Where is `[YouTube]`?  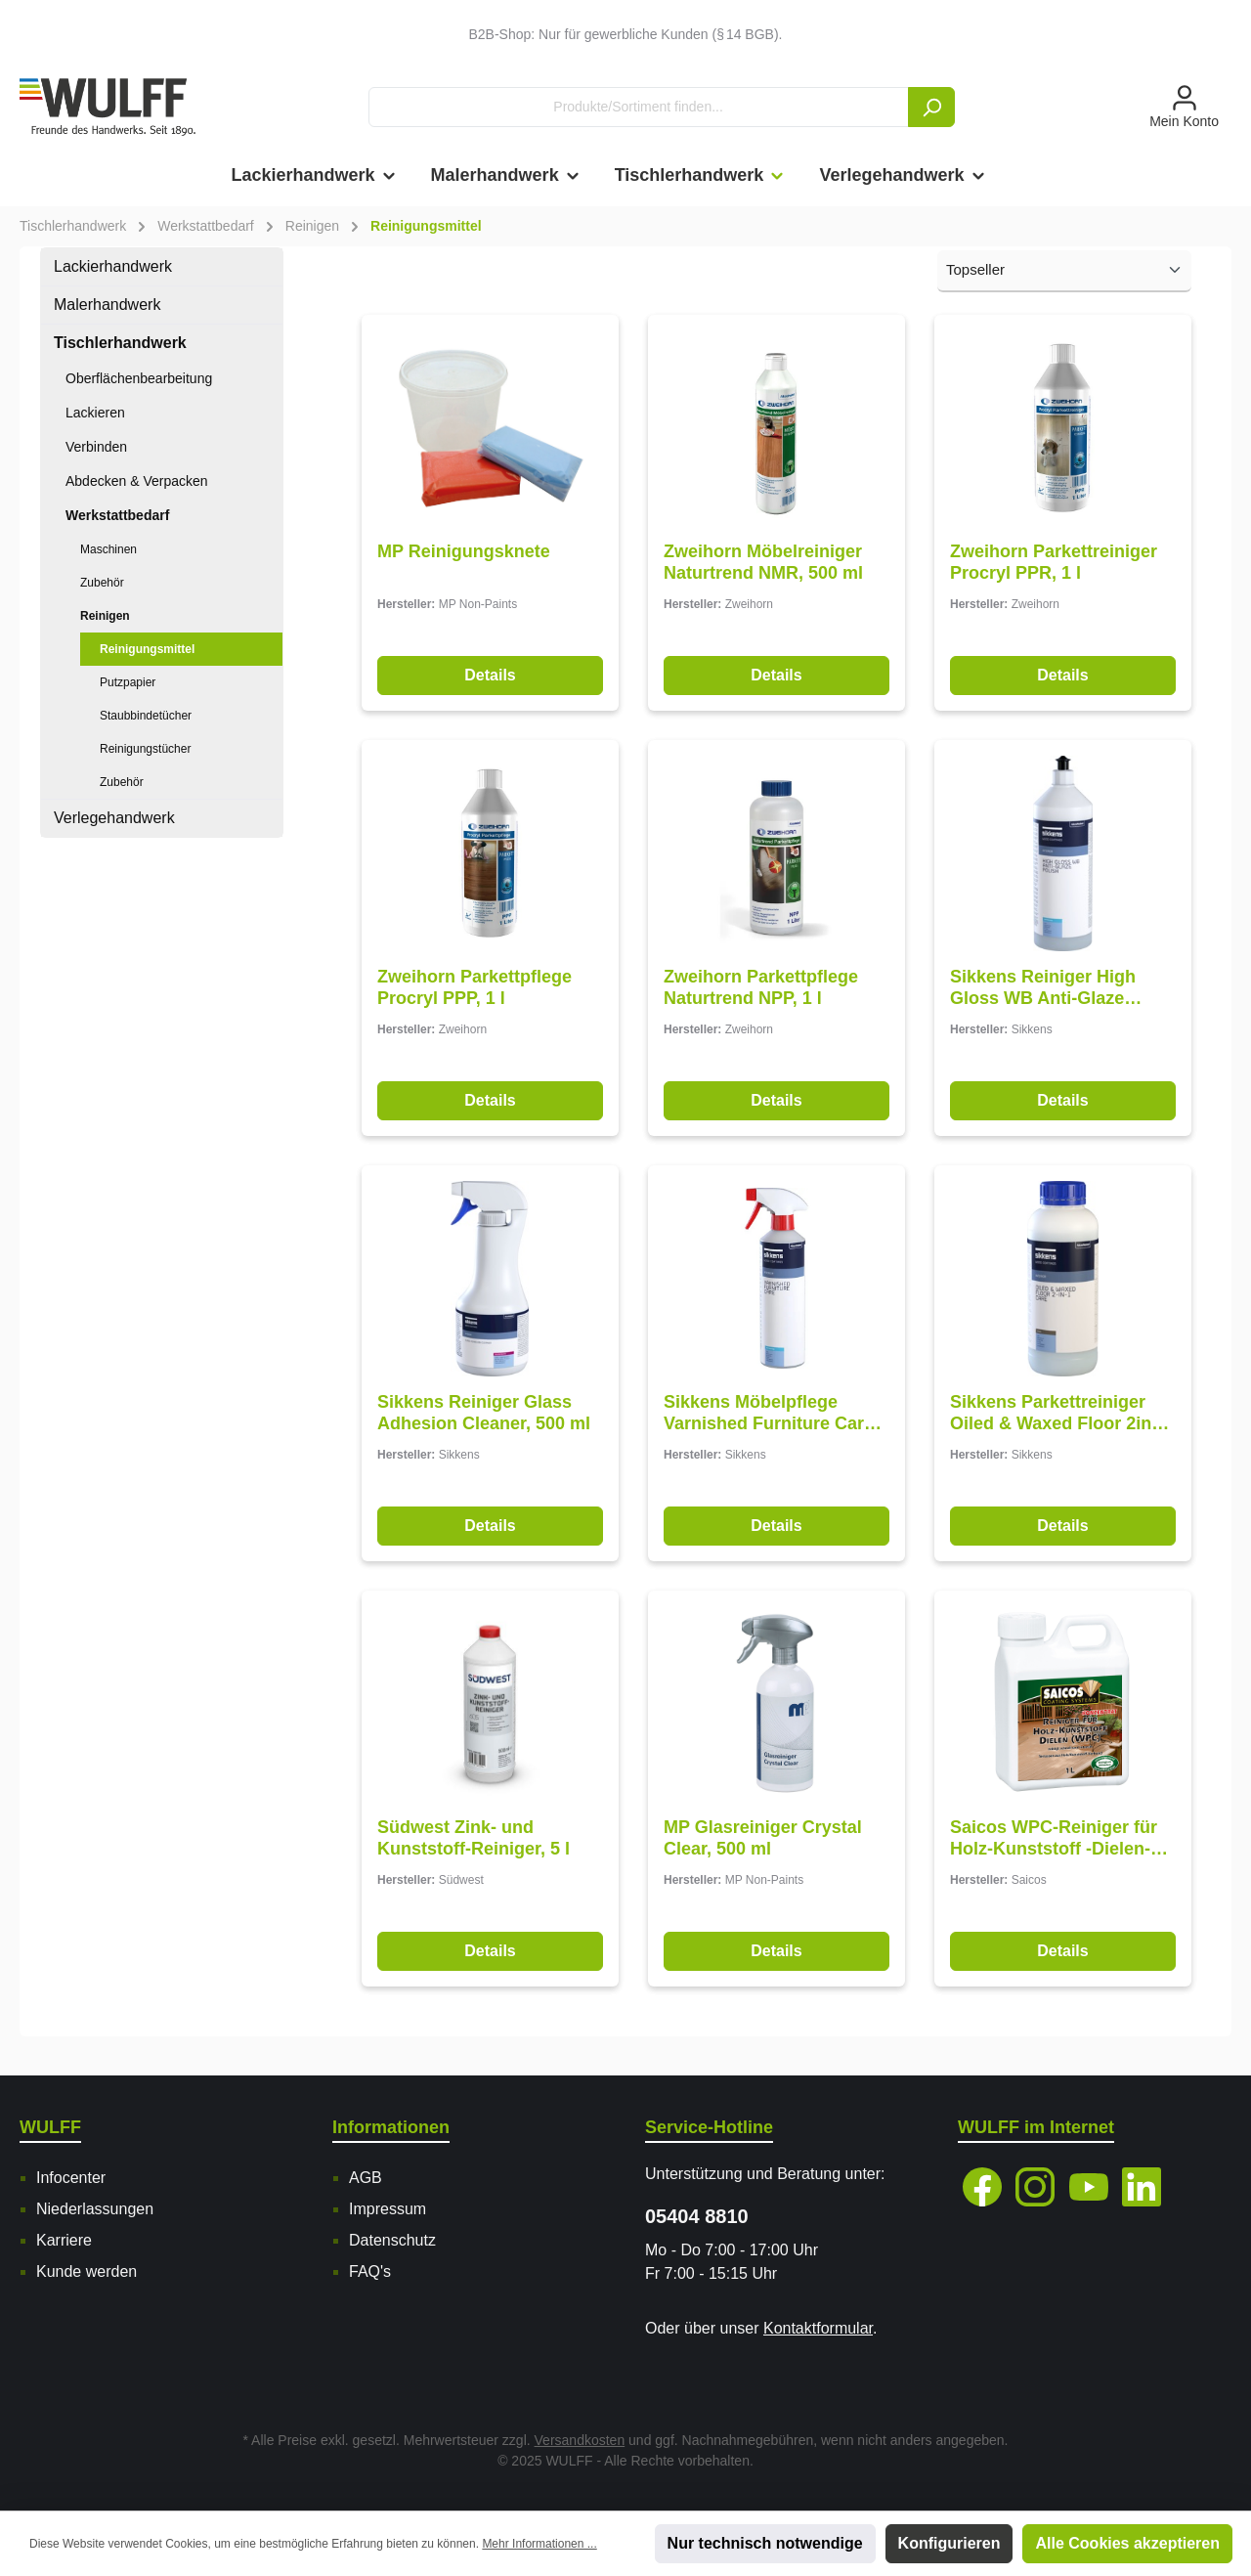
[YouTube] is located at coordinates (1088, 2186).